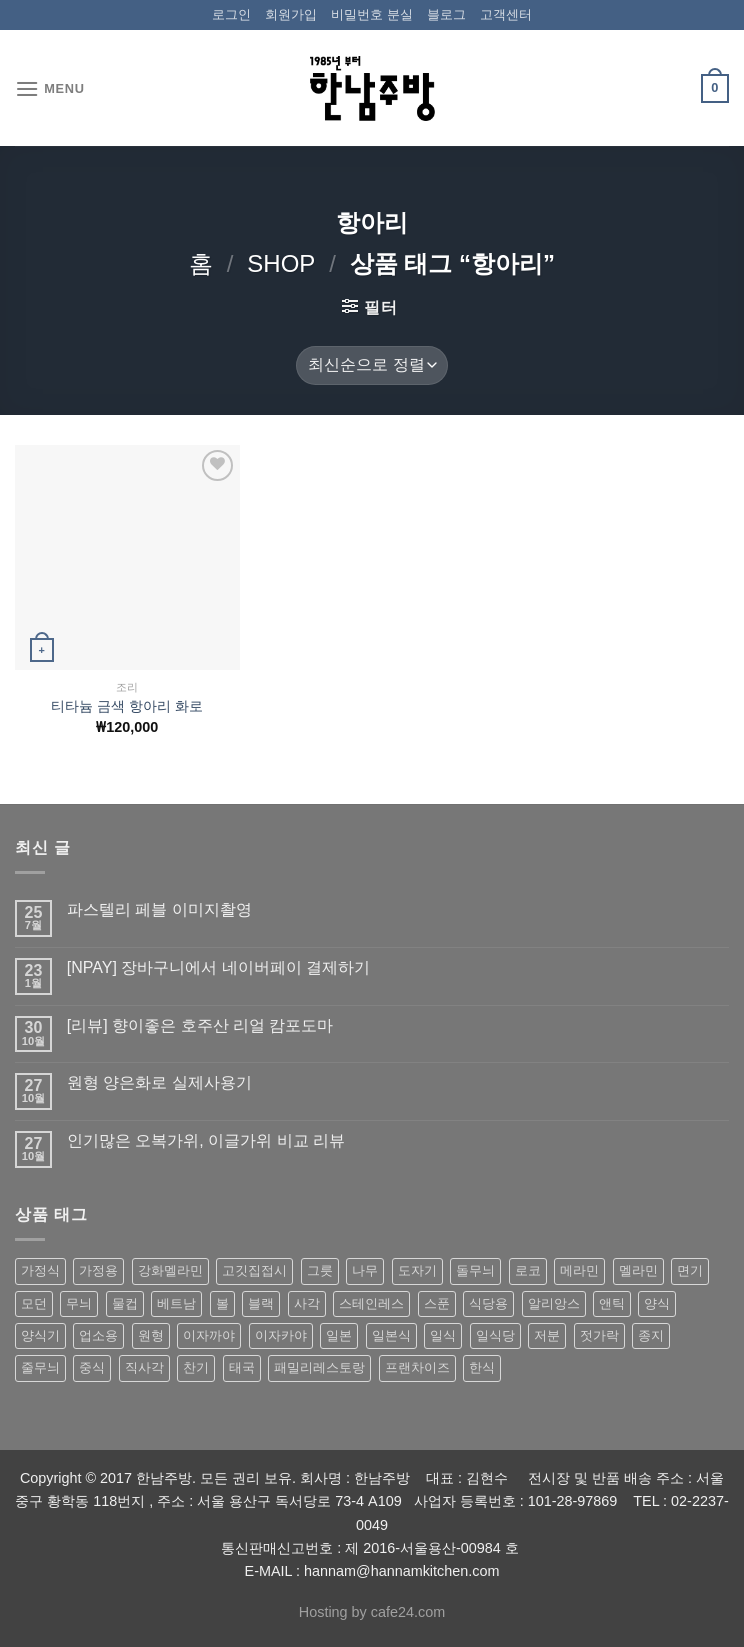  Describe the element at coordinates (391, 1335) in the screenshot. I see `일본식 [일본식 (195 상품)]` at that location.